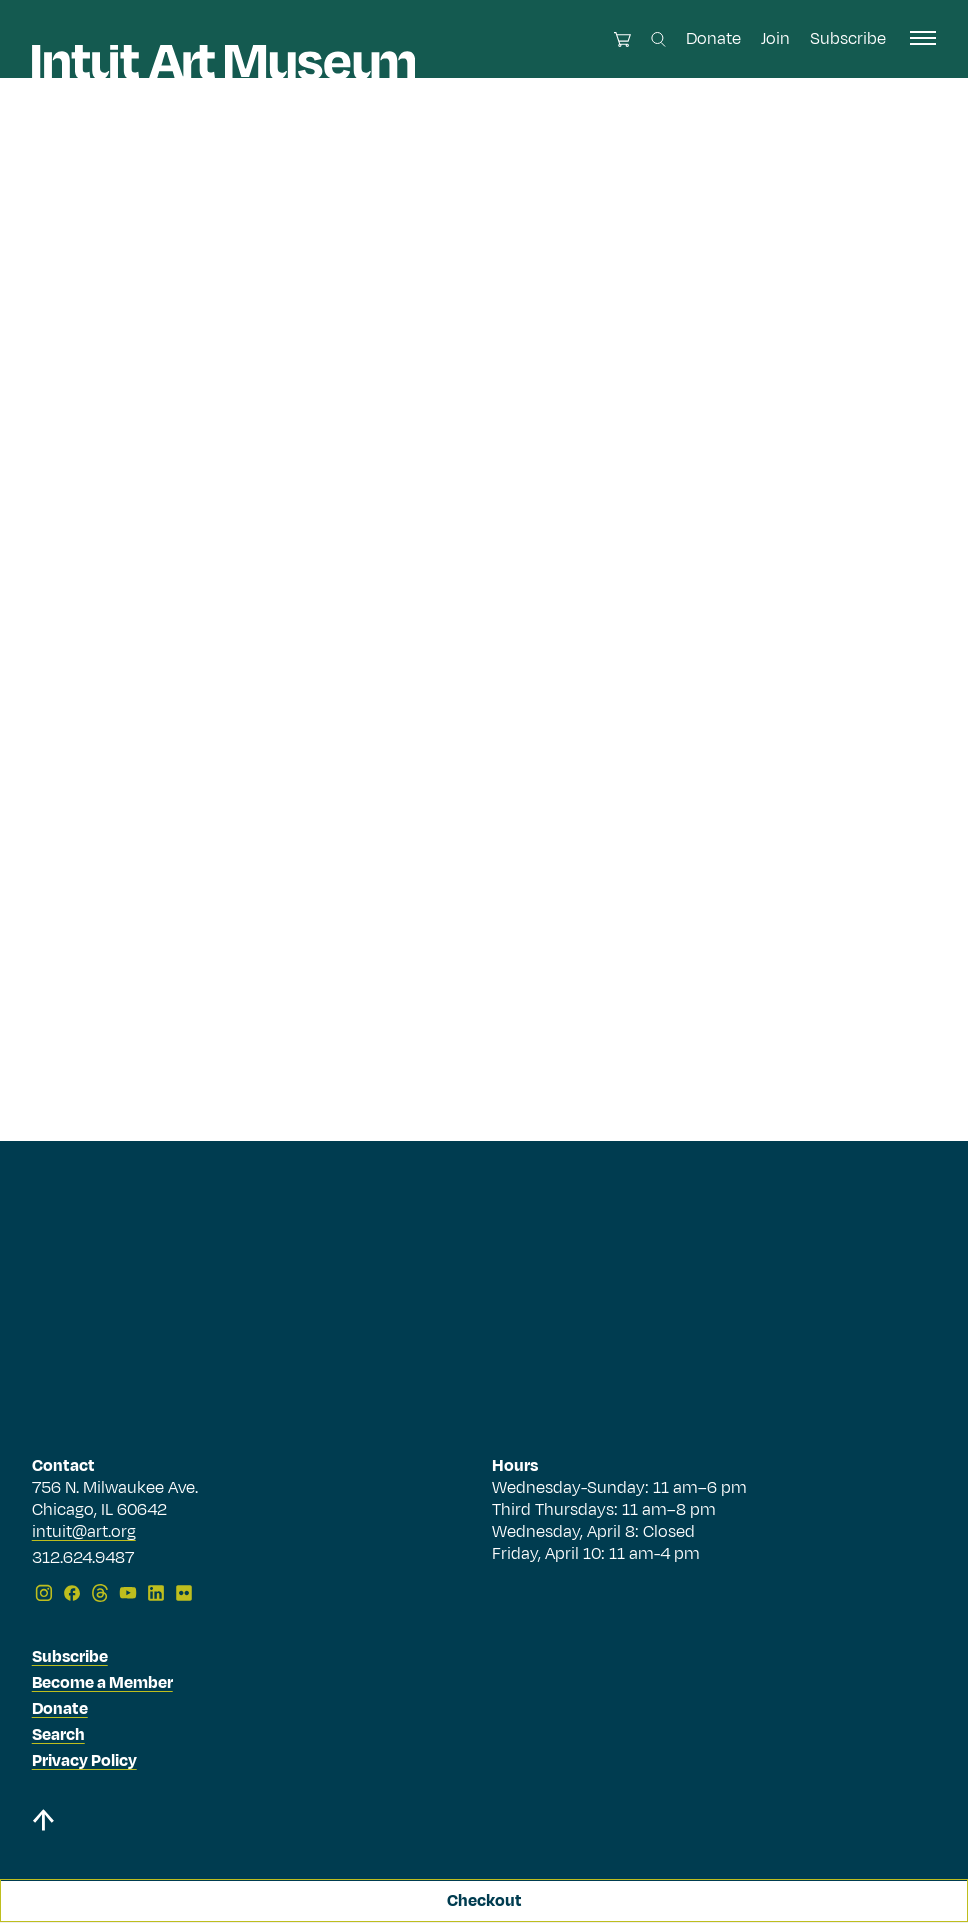  What do you see at coordinates (83, 1559) in the screenshot?
I see `312.624.9487` at bounding box center [83, 1559].